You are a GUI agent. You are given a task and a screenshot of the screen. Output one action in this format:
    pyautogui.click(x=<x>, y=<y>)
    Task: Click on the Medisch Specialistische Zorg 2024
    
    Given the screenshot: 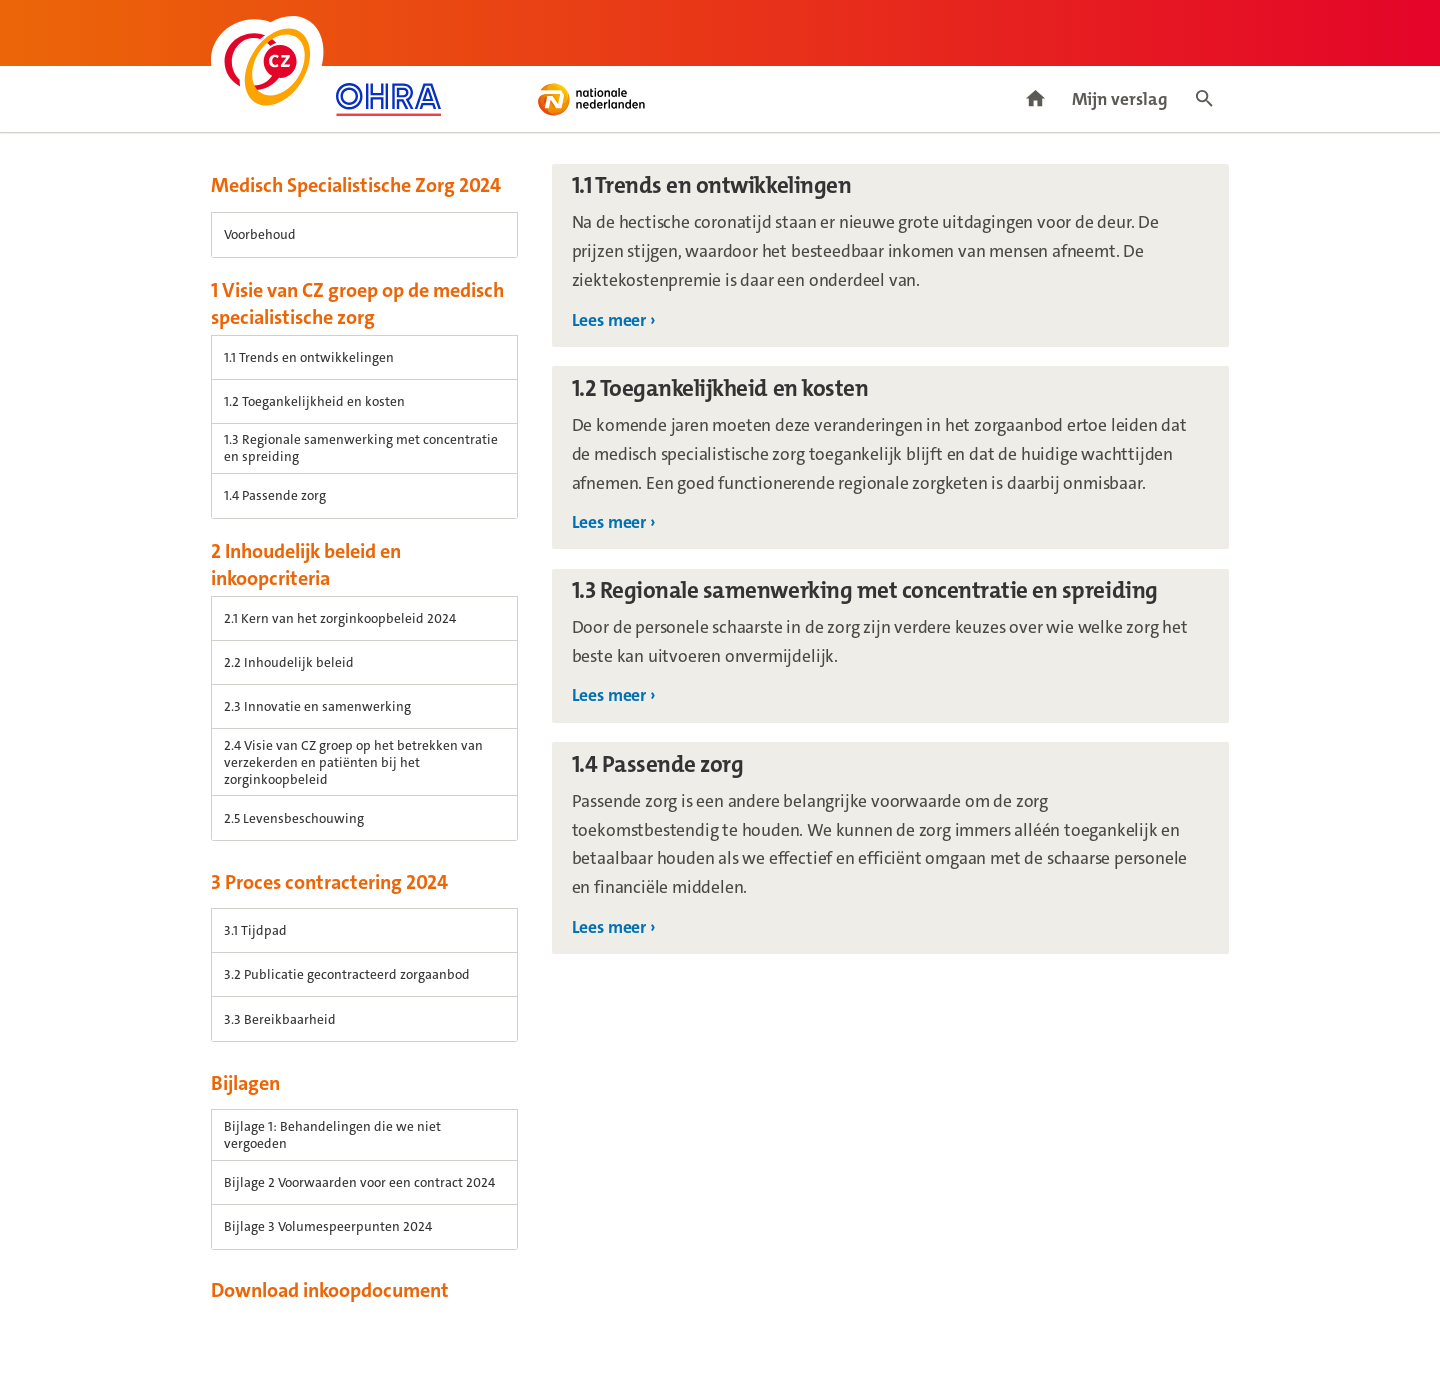 What is the action you would take?
    pyautogui.click(x=356, y=185)
    